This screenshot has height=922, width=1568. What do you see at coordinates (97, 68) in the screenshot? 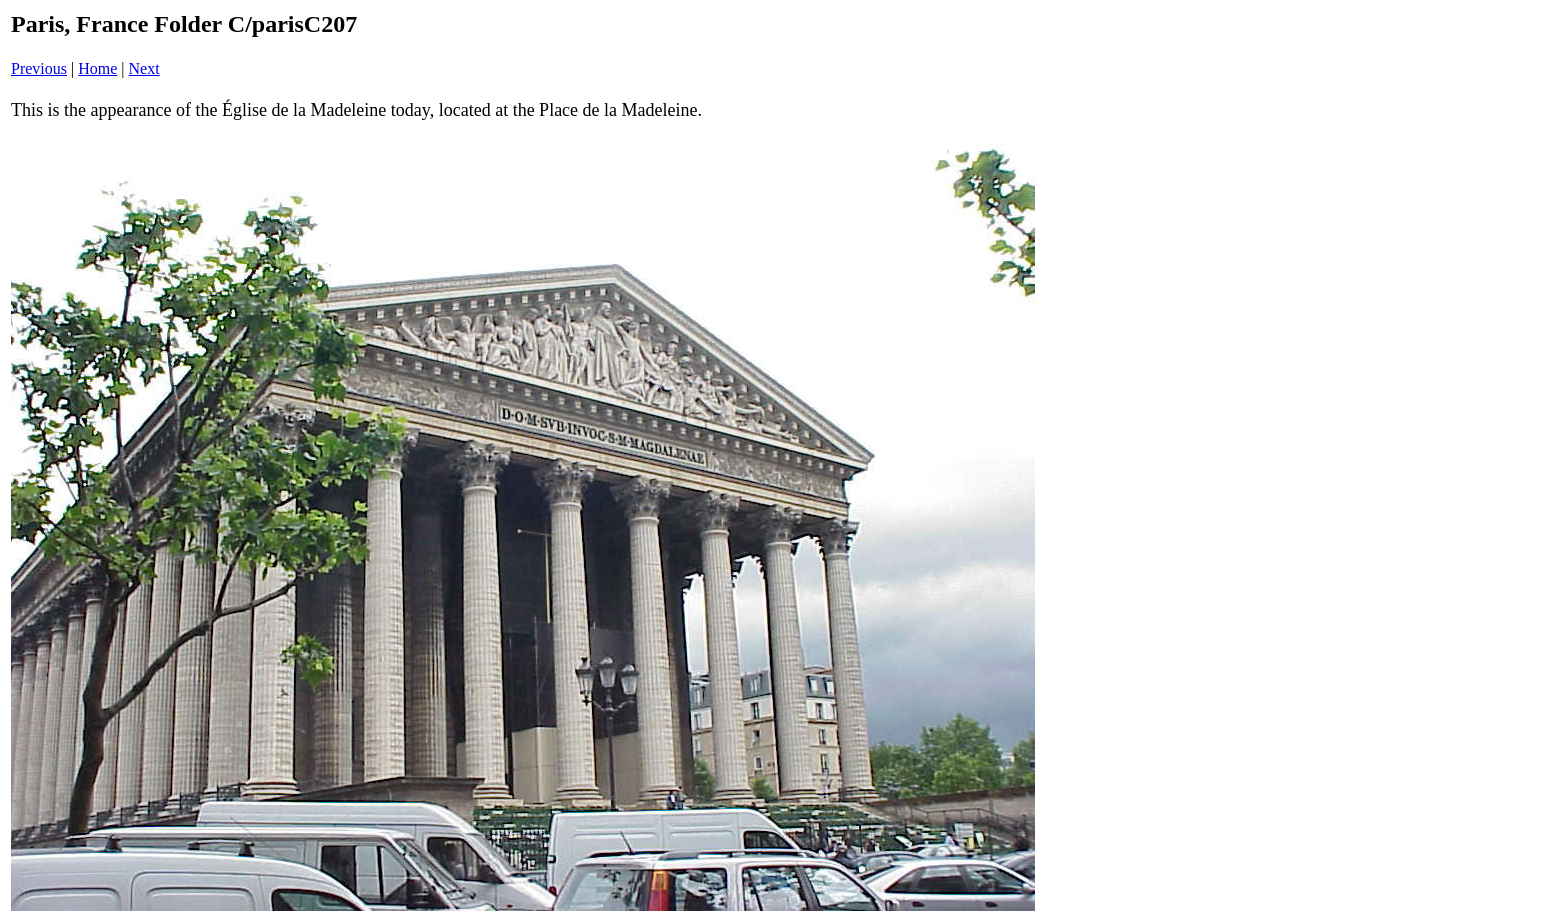
I see `Home` at bounding box center [97, 68].